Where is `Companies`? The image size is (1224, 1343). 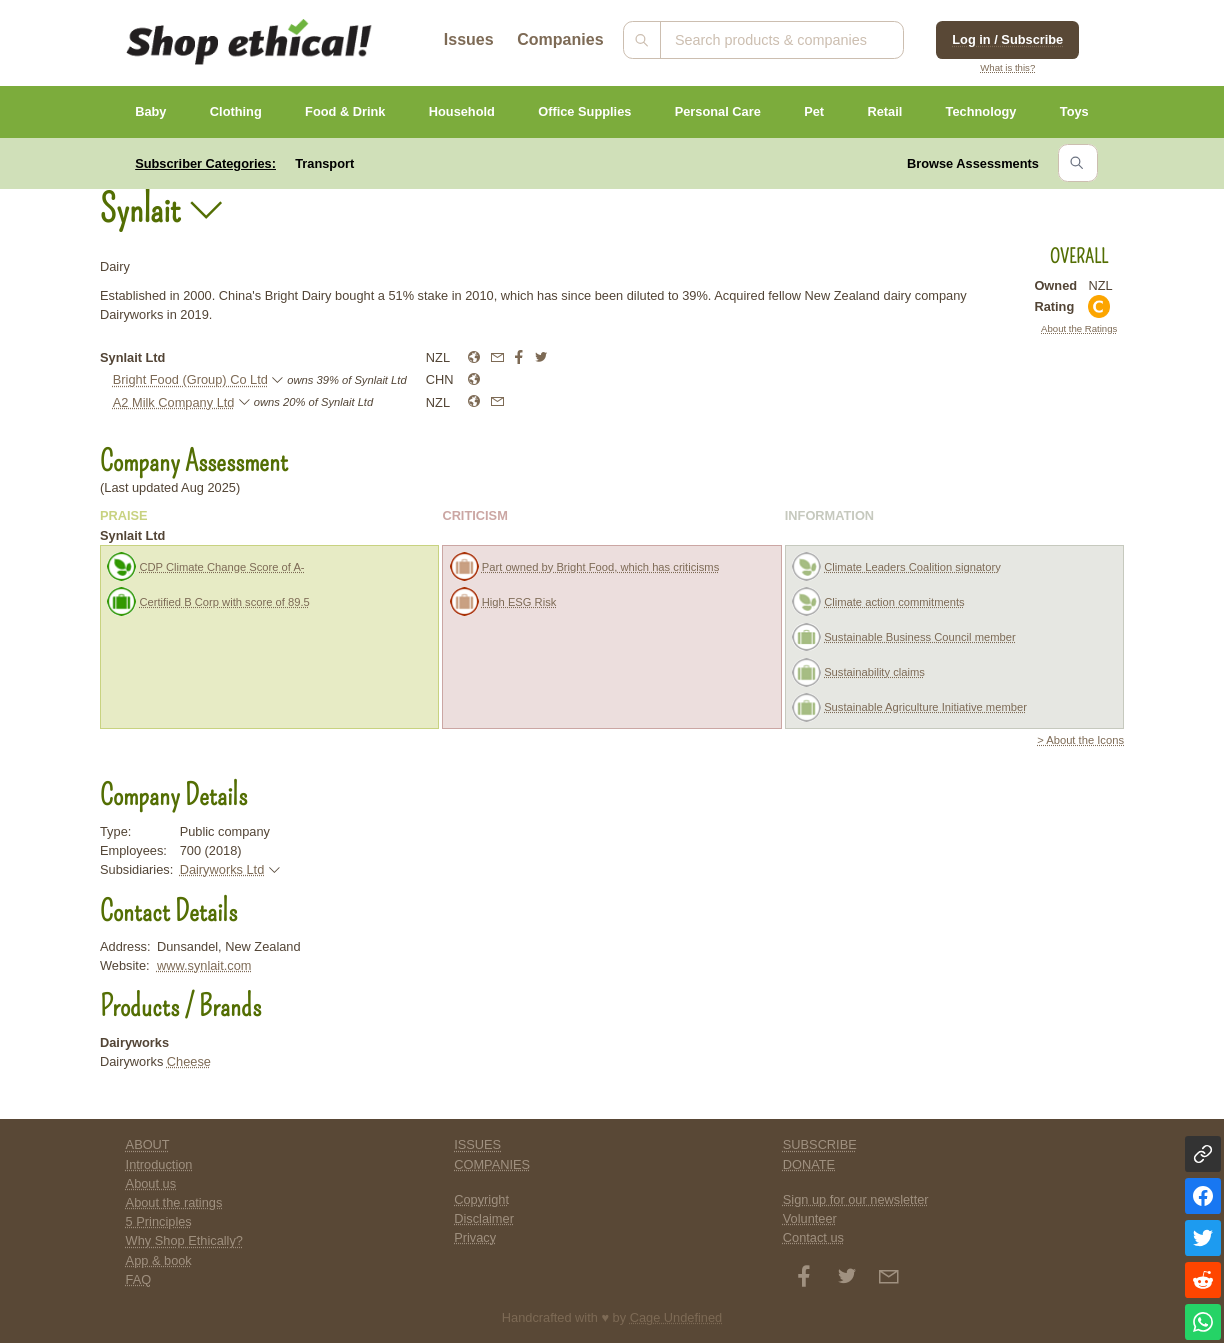
Companies is located at coordinates (560, 39).